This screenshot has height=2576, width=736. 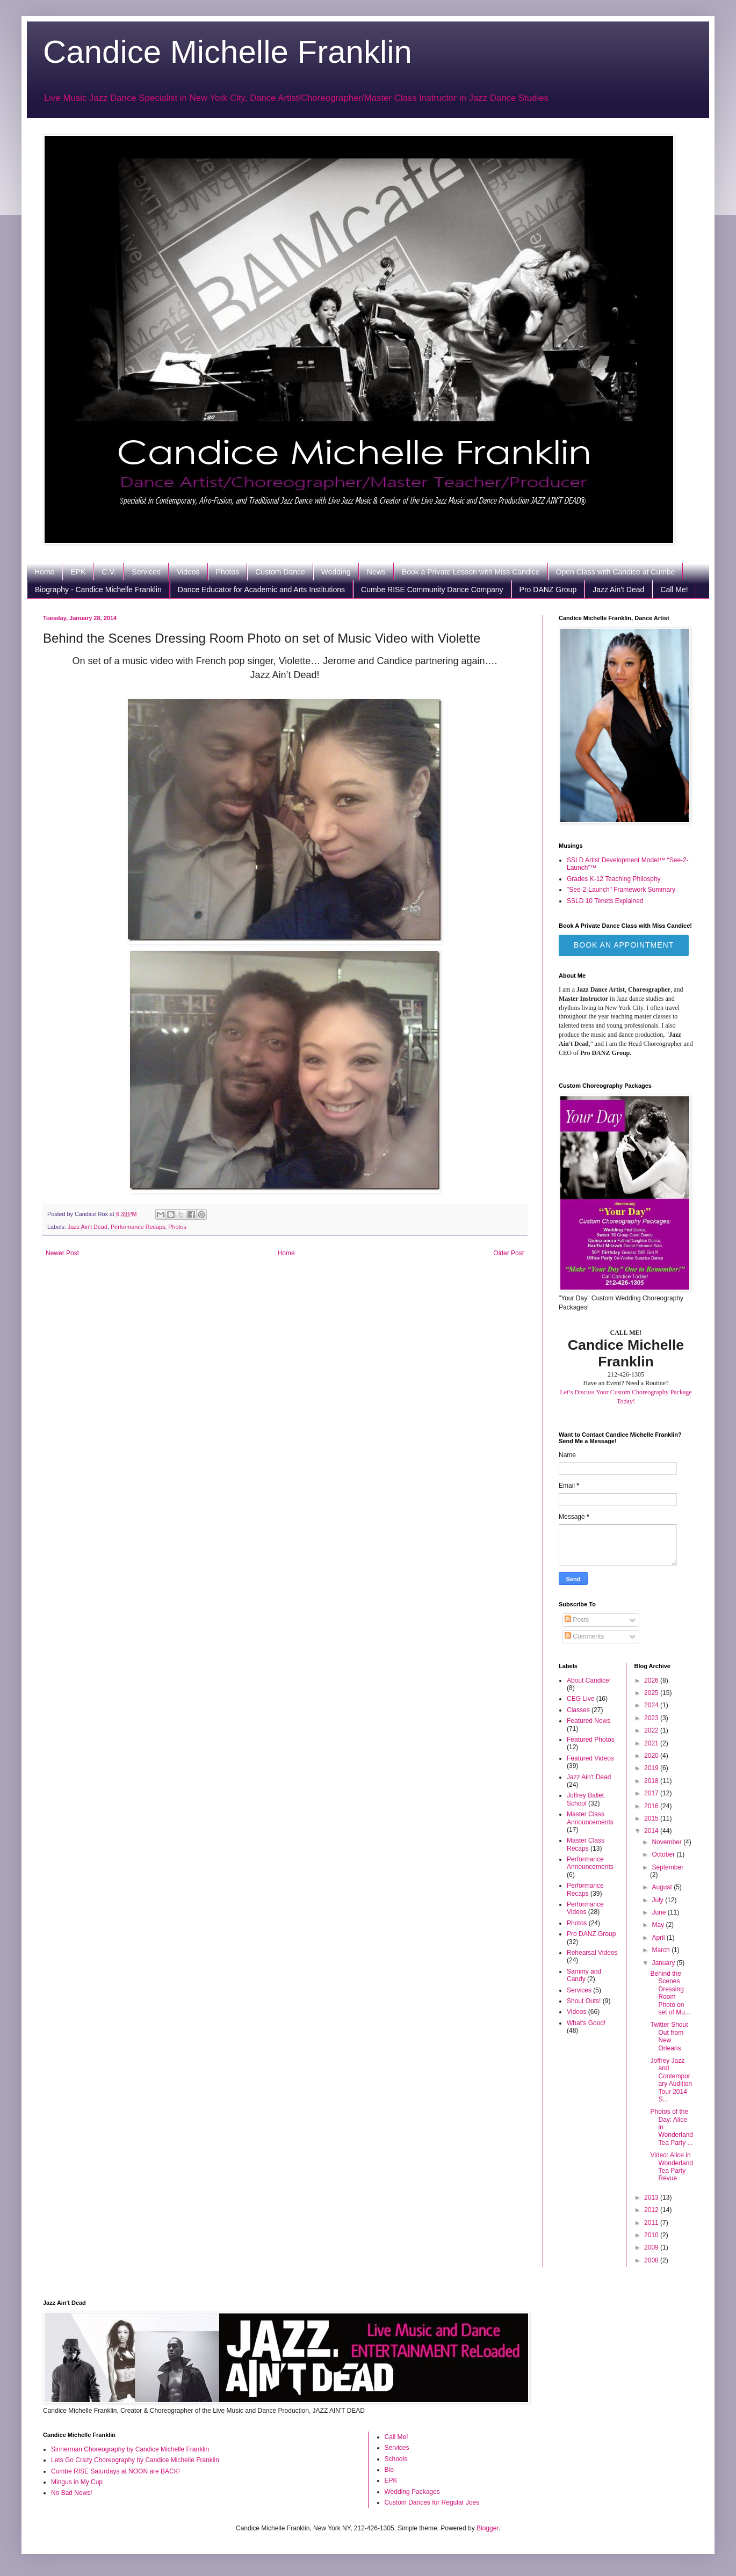 I want to click on May, so click(x=659, y=1925).